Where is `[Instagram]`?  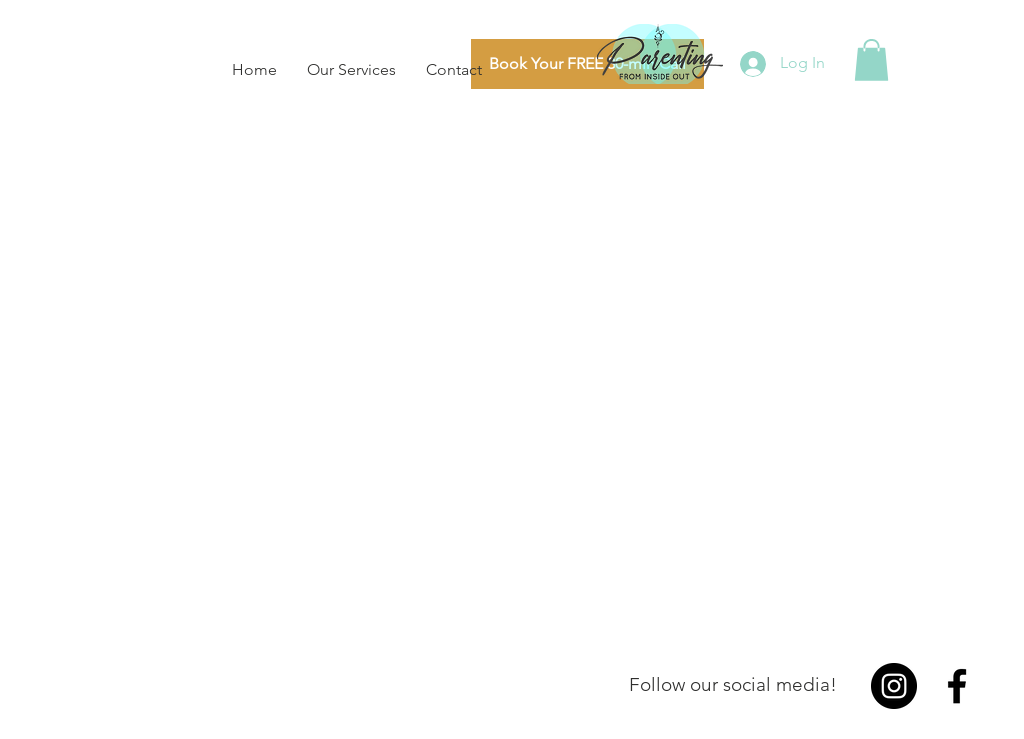 [Instagram] is located at coordinates (894, 686).